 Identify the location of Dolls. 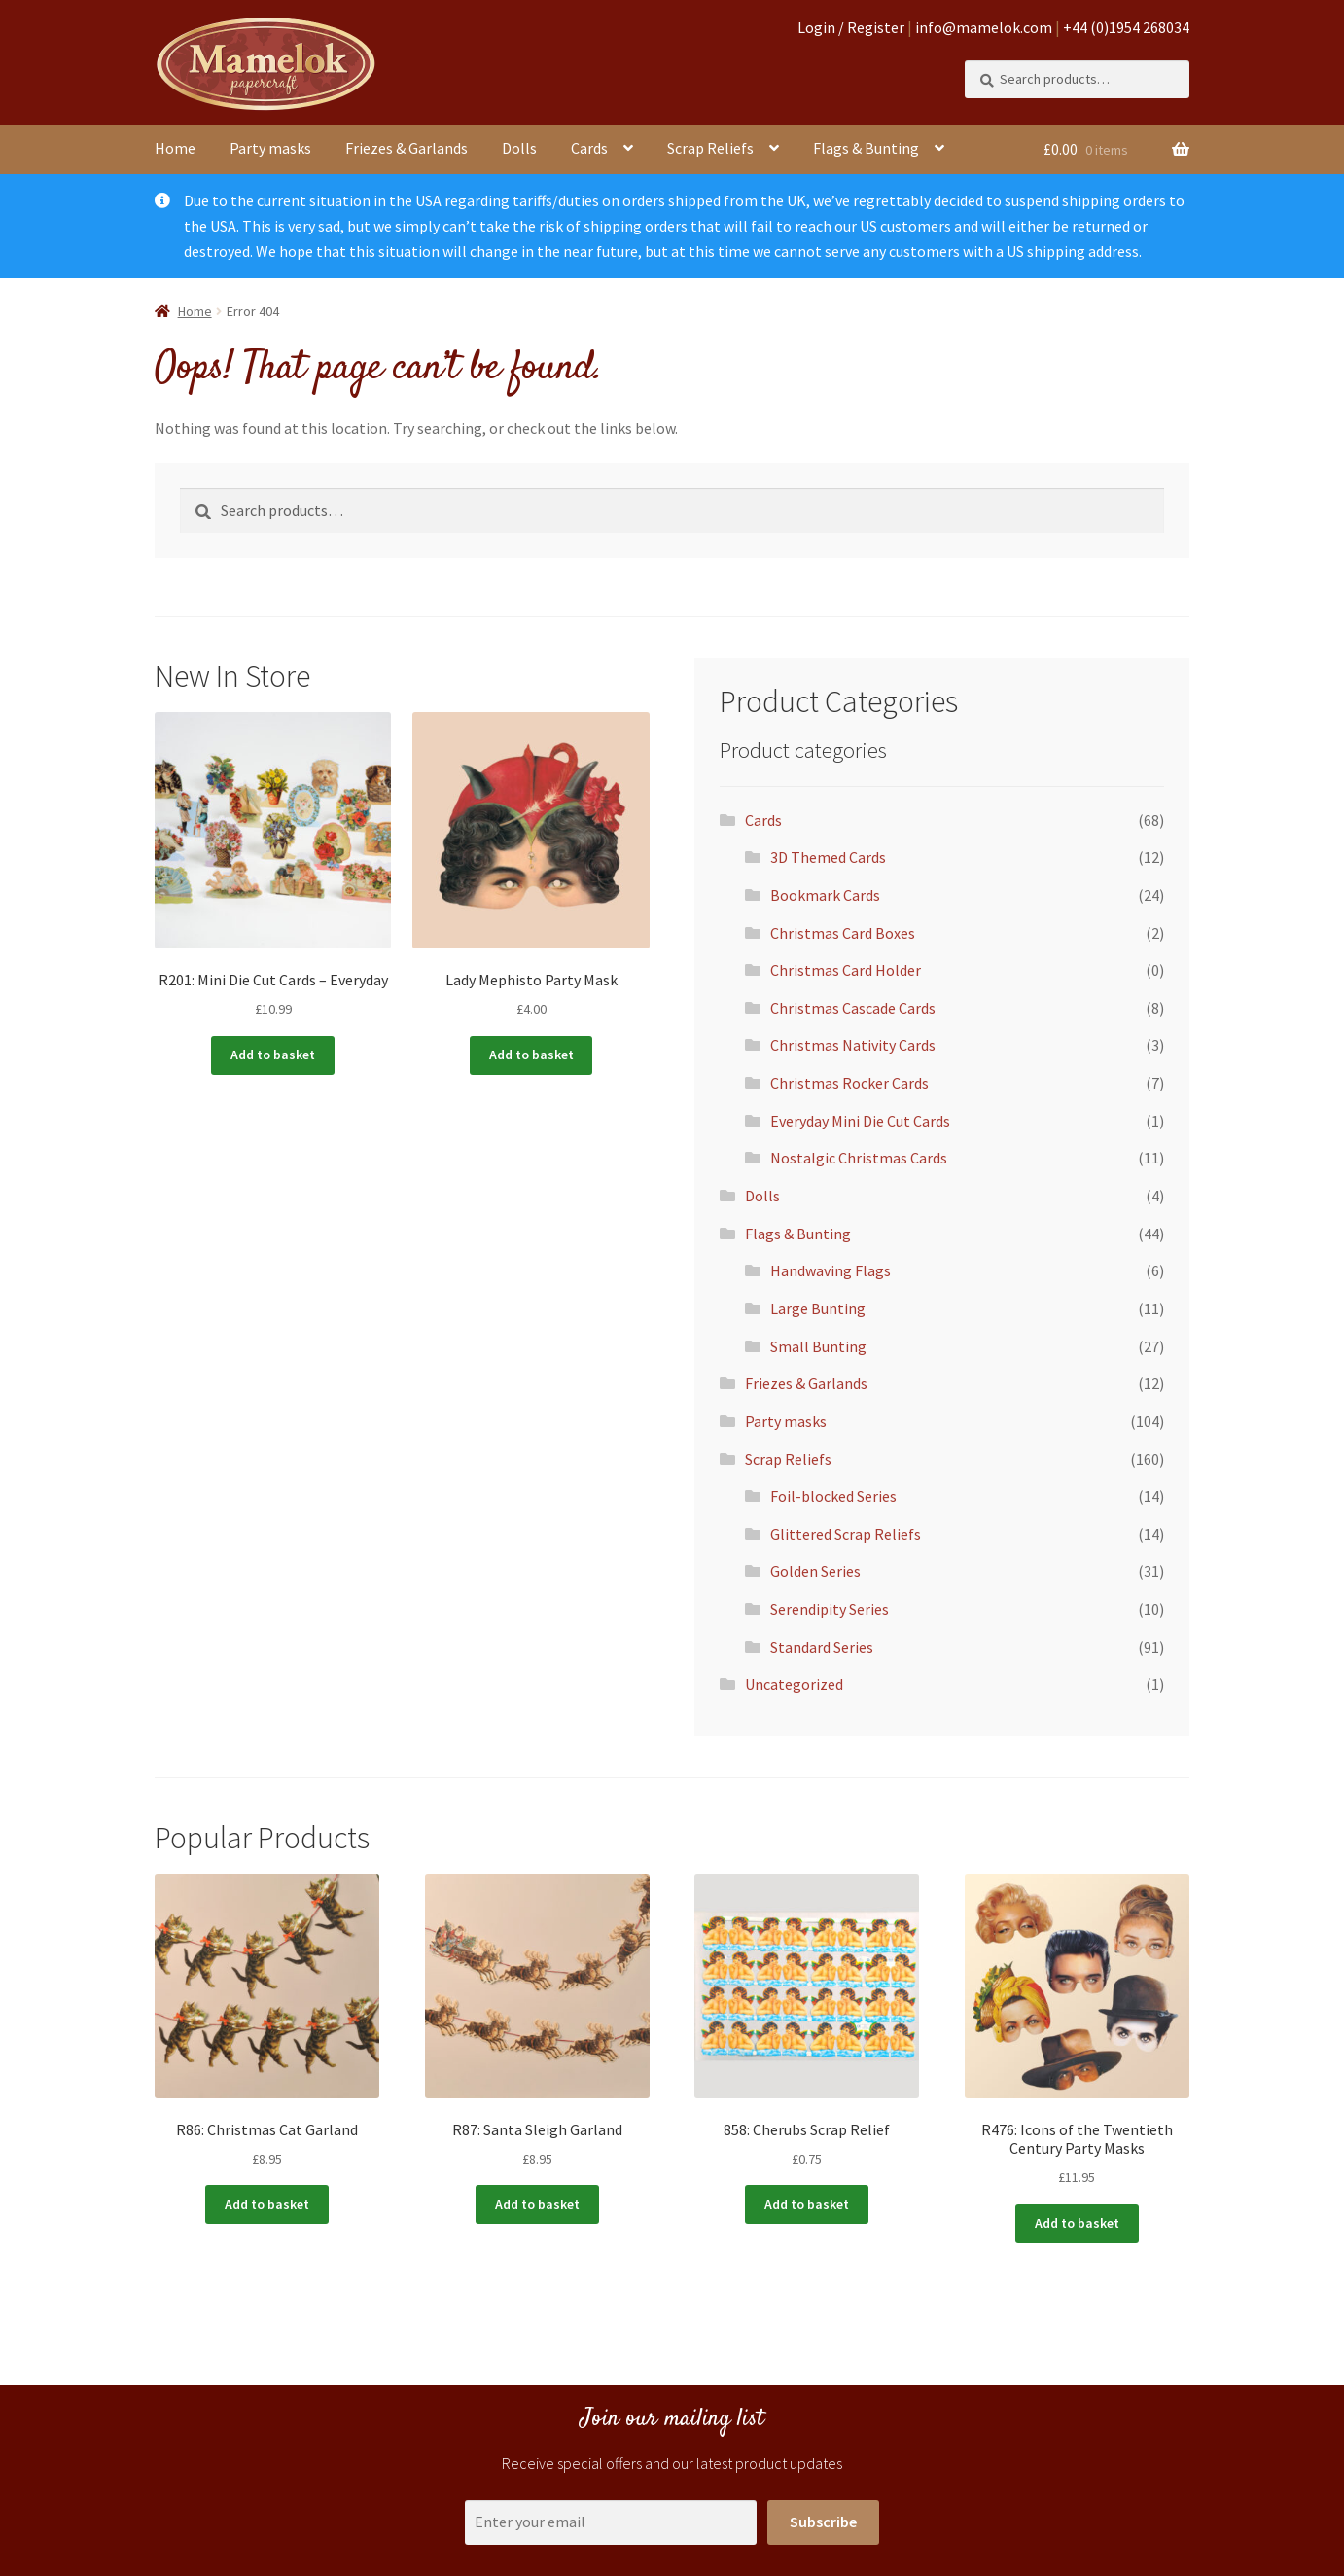
(519, 148).